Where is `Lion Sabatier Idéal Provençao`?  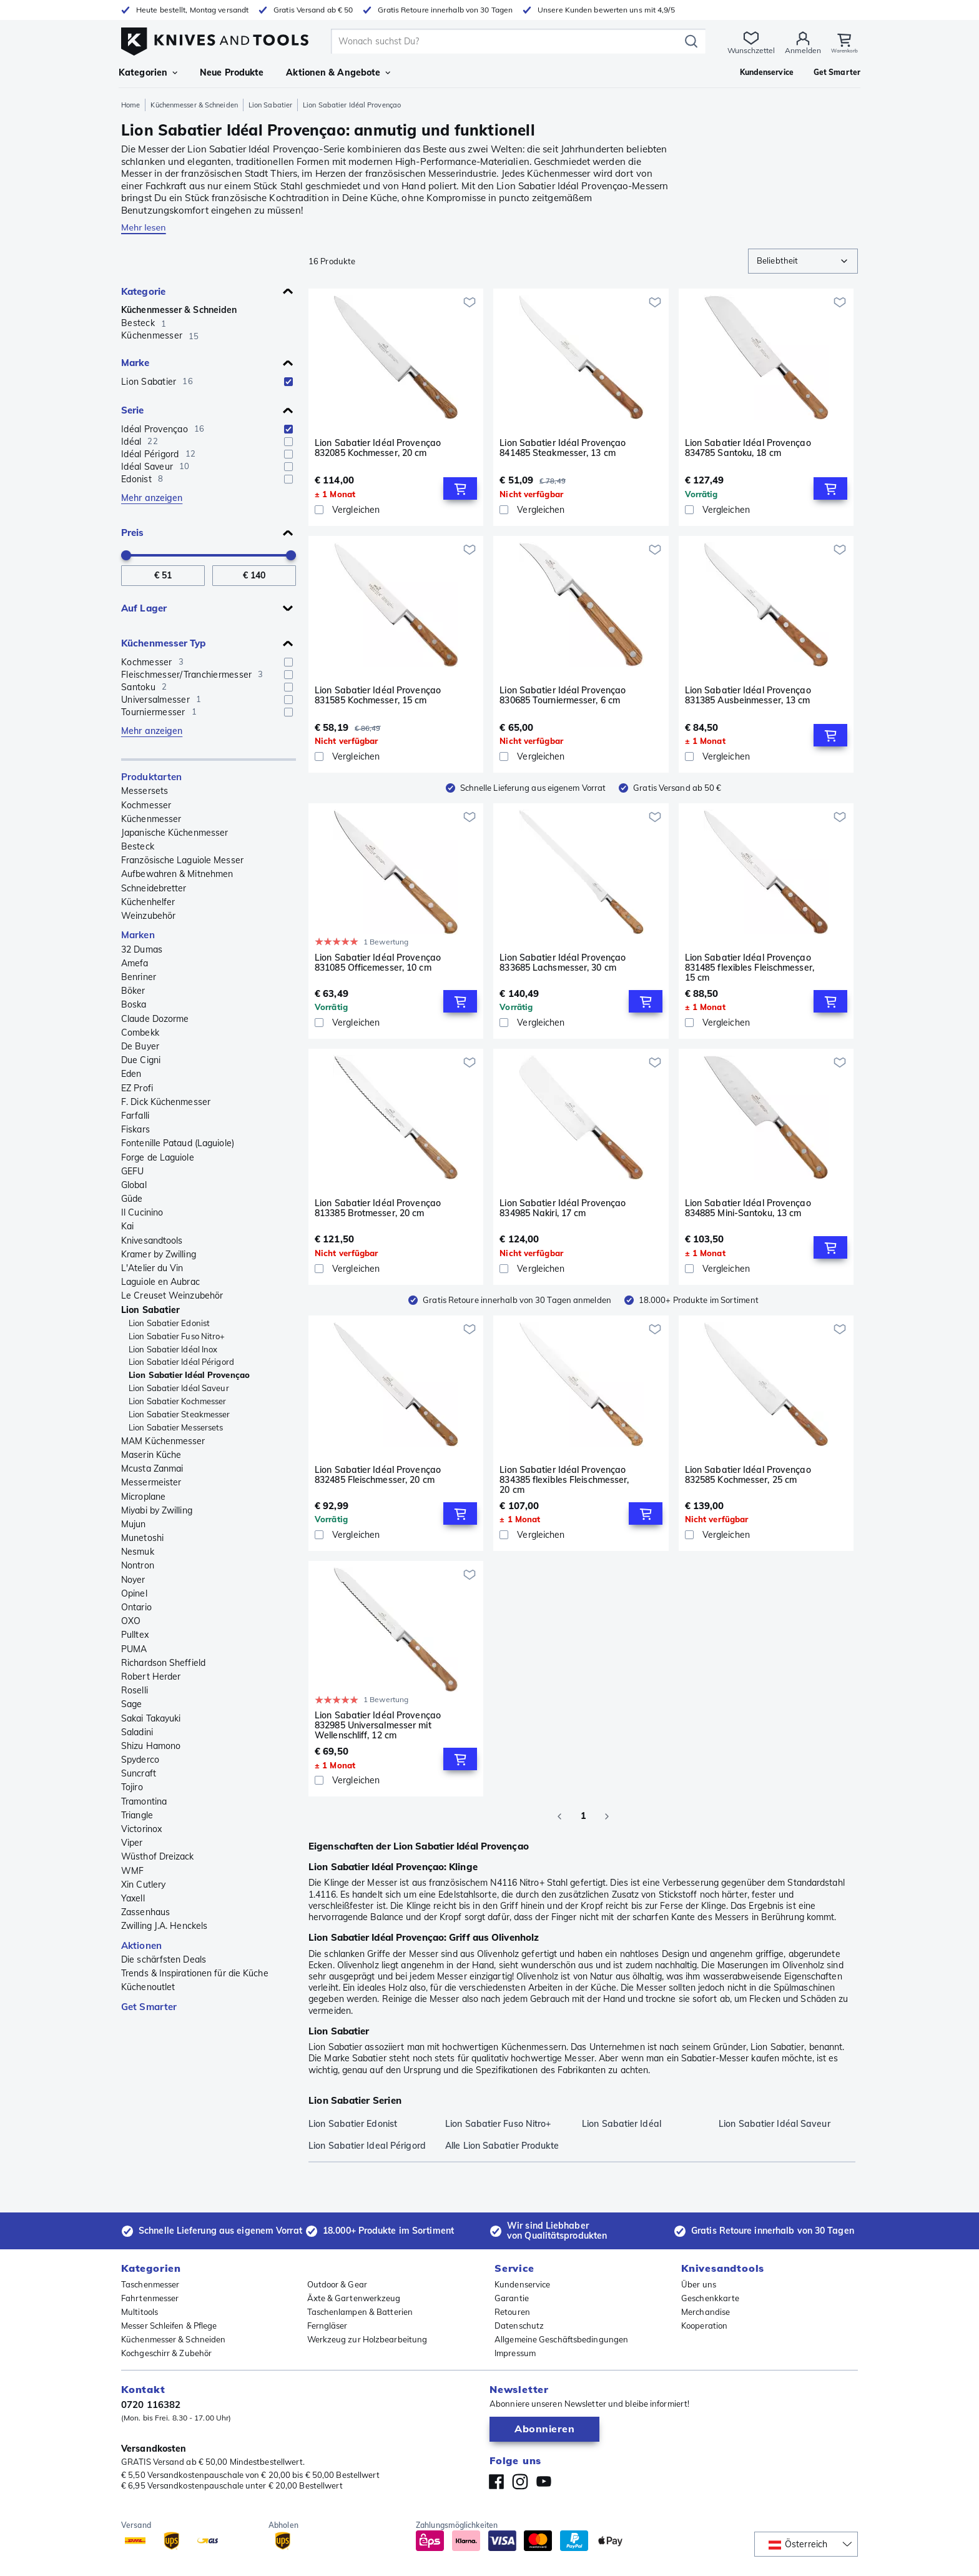 Lion Sabatier Idéal Provençao is located at coordinates (189, 1375).